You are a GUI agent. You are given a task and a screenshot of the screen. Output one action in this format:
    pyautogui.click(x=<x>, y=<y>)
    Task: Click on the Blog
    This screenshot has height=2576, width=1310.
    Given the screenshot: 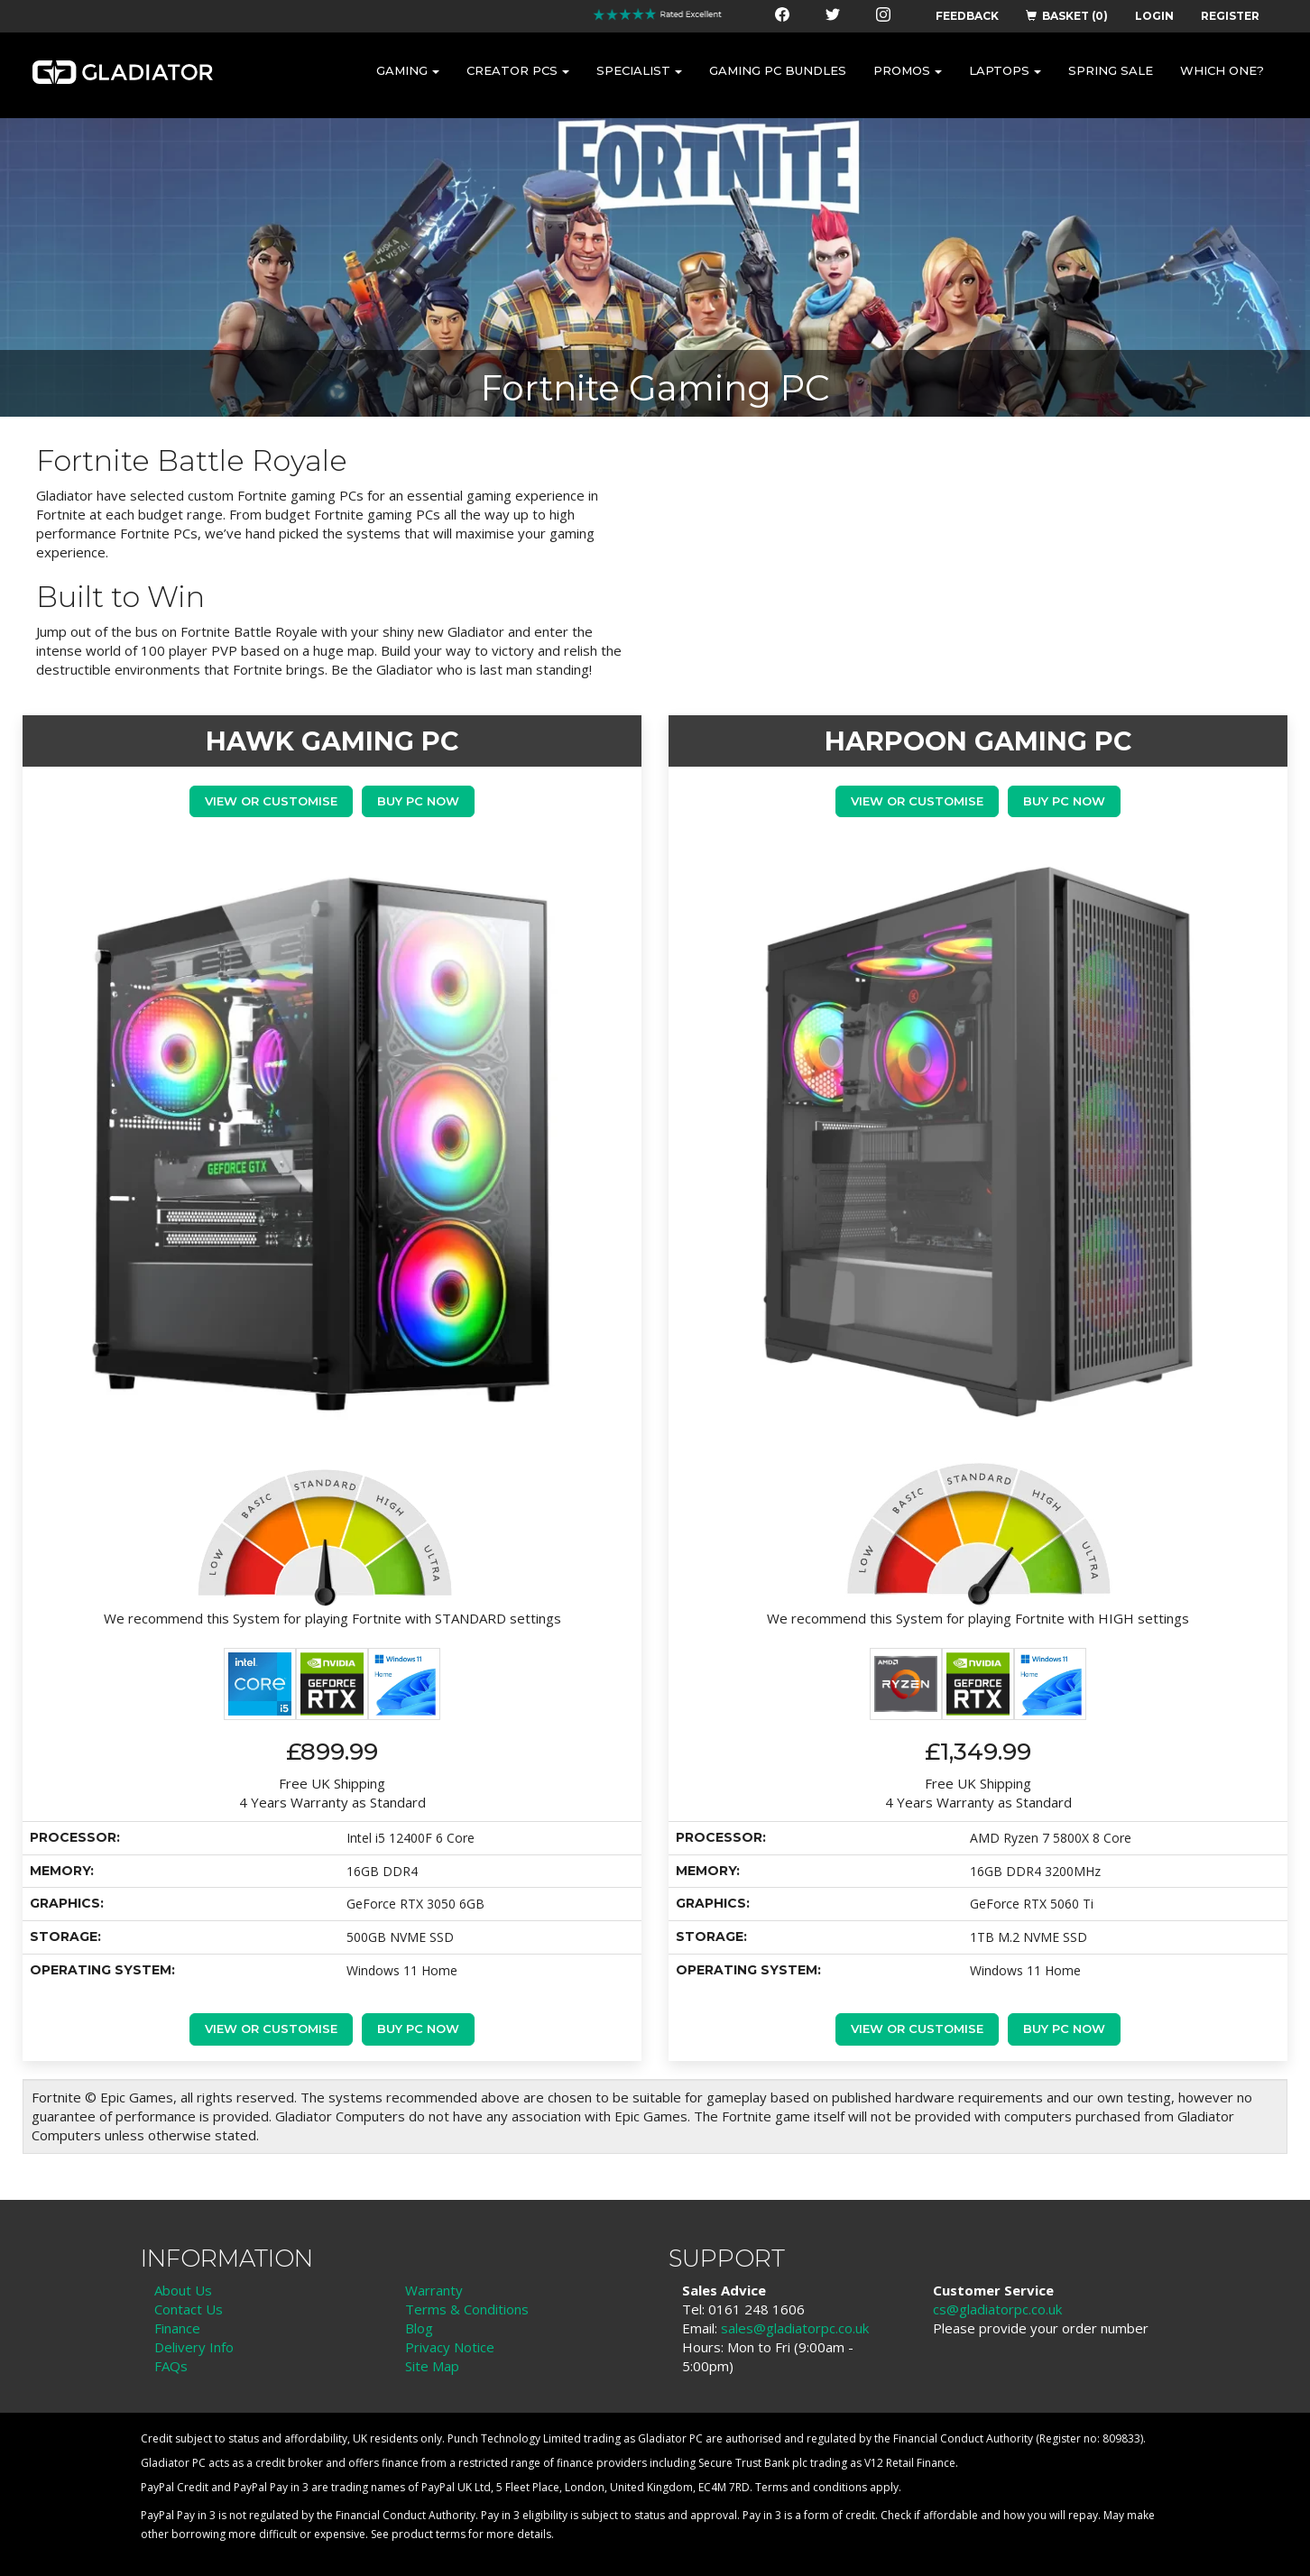 What is the action you would take?
    pyautogui.click(x=419, y=2328)
    